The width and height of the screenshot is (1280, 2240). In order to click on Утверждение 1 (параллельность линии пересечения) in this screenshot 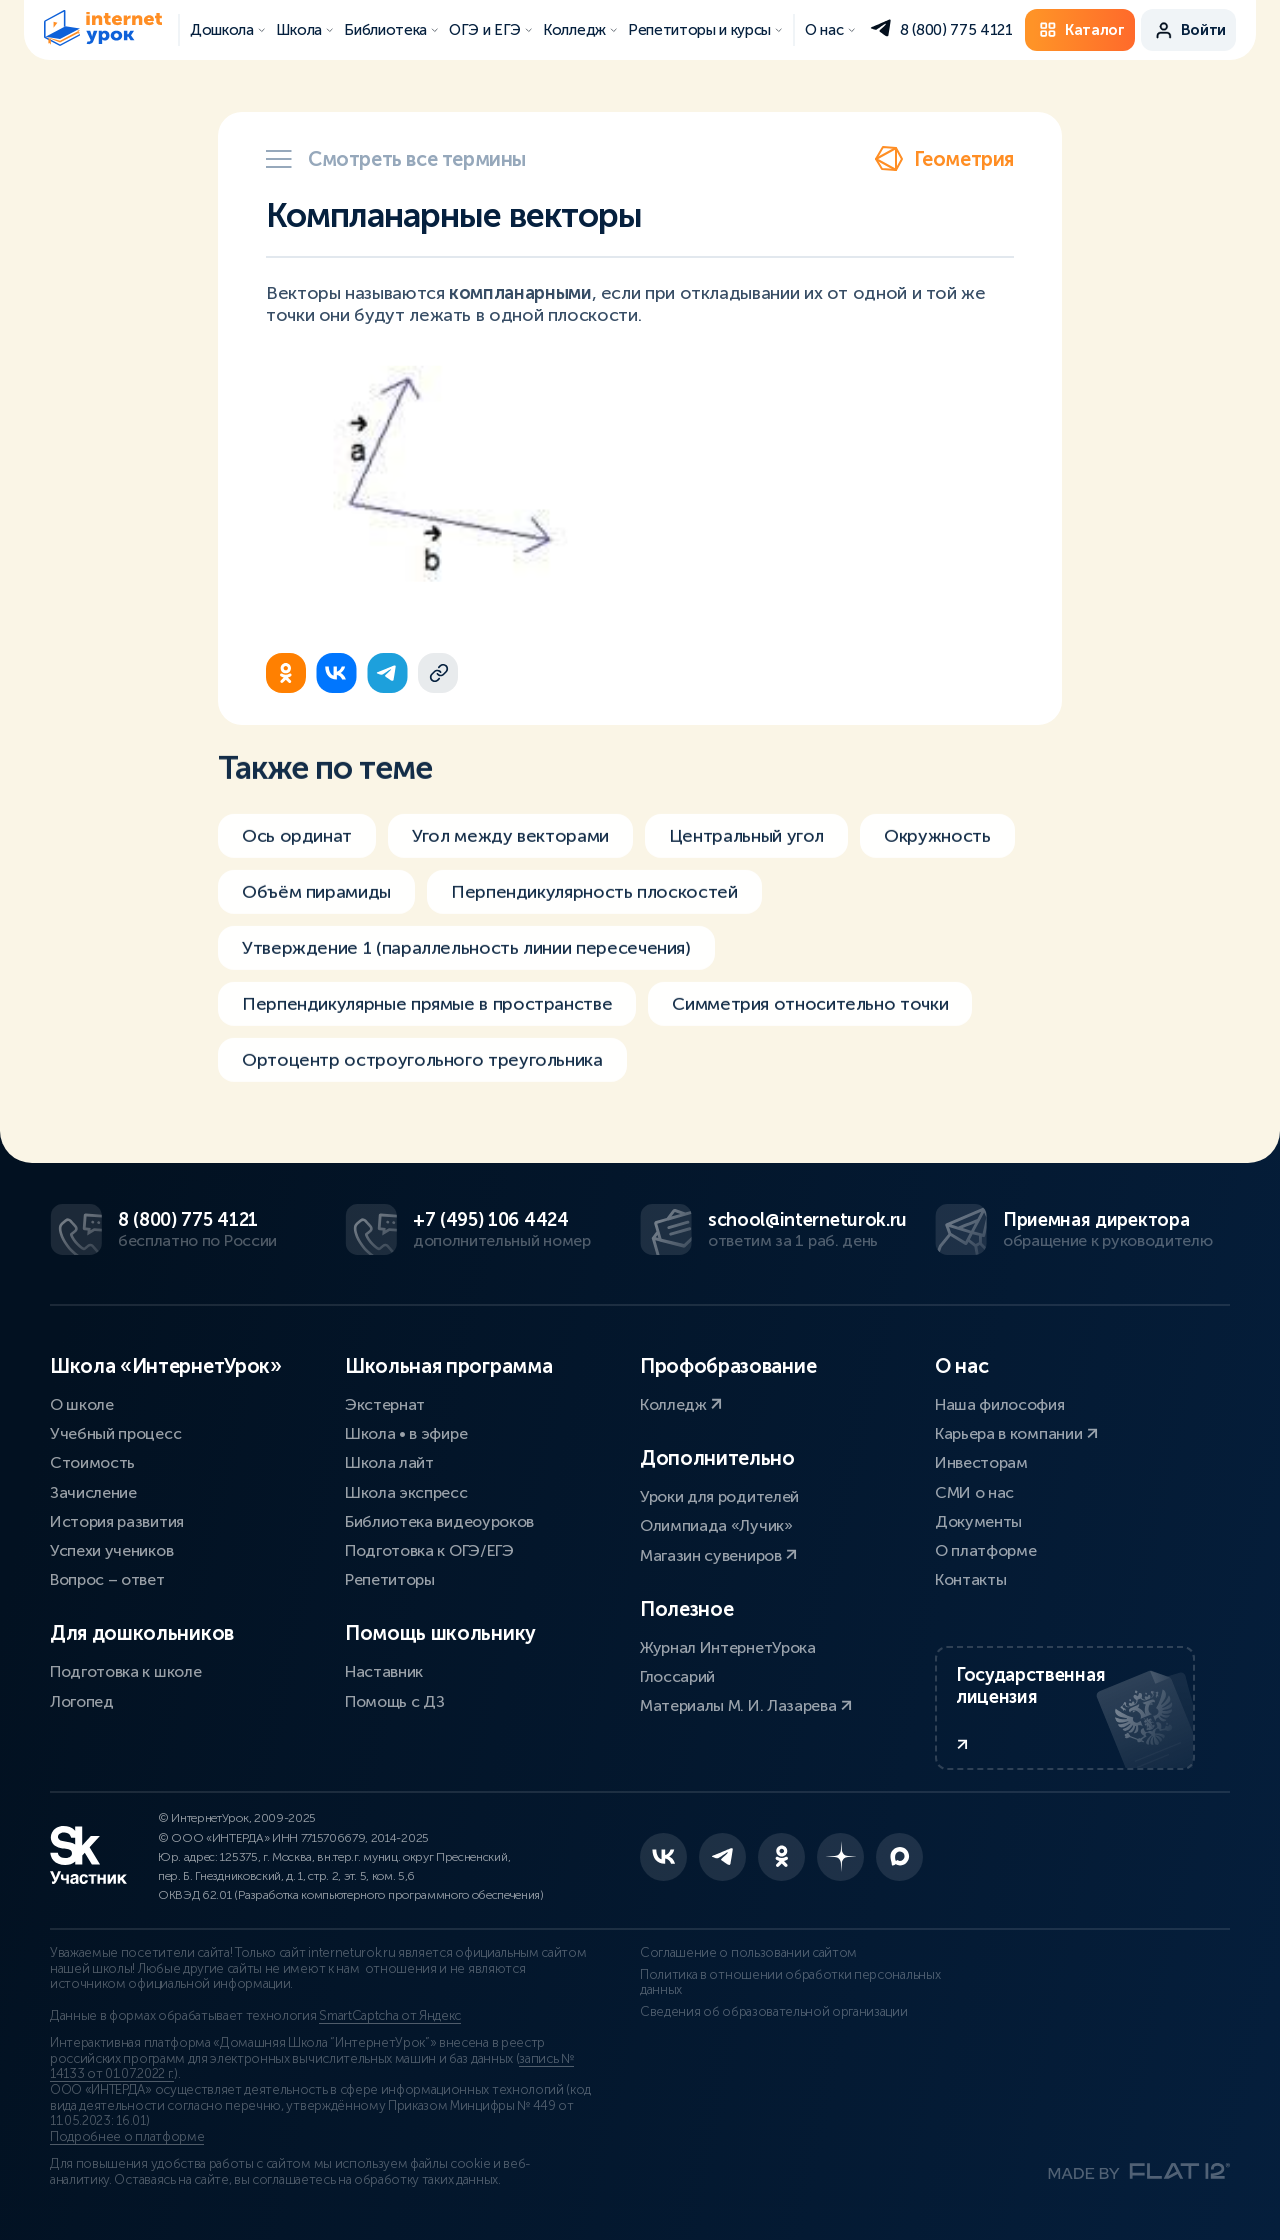, I will do `click(466, 958)`.